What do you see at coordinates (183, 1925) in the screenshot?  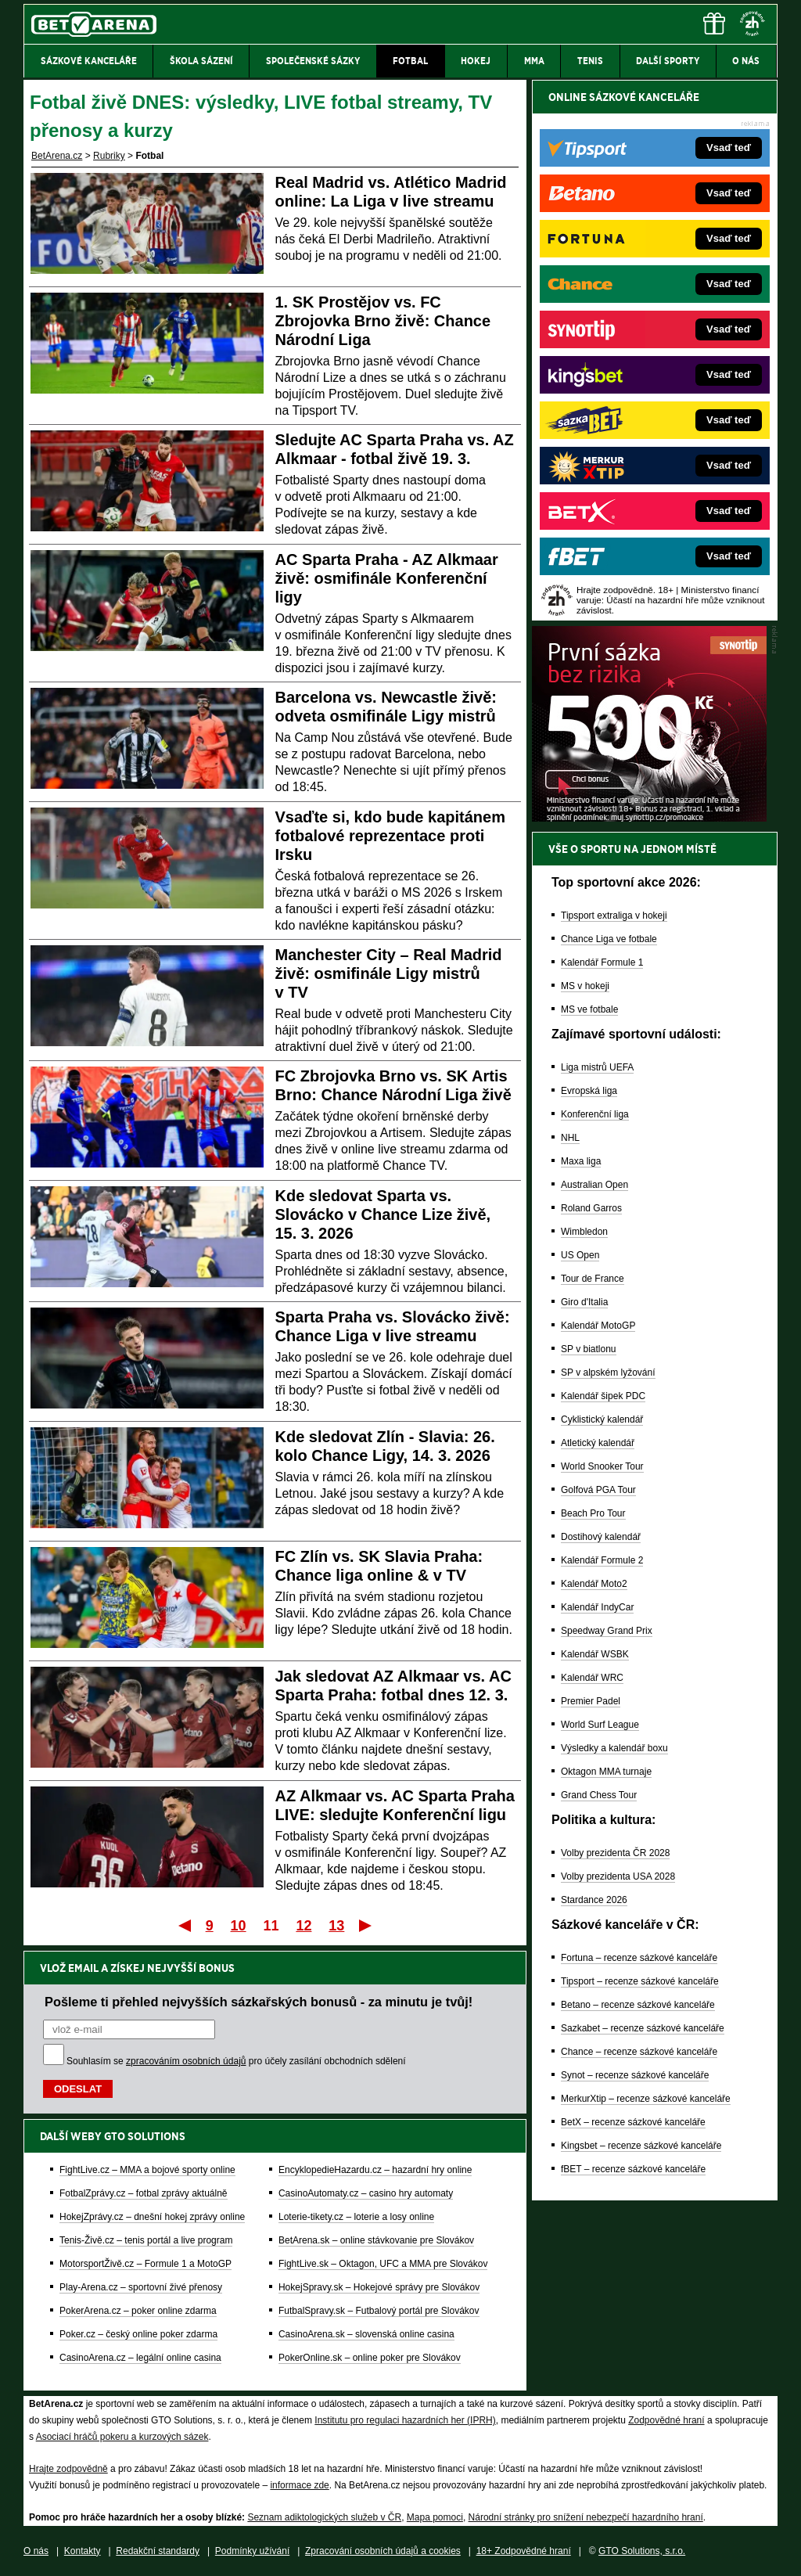 I see `První` at bounding box center [183, 1925].